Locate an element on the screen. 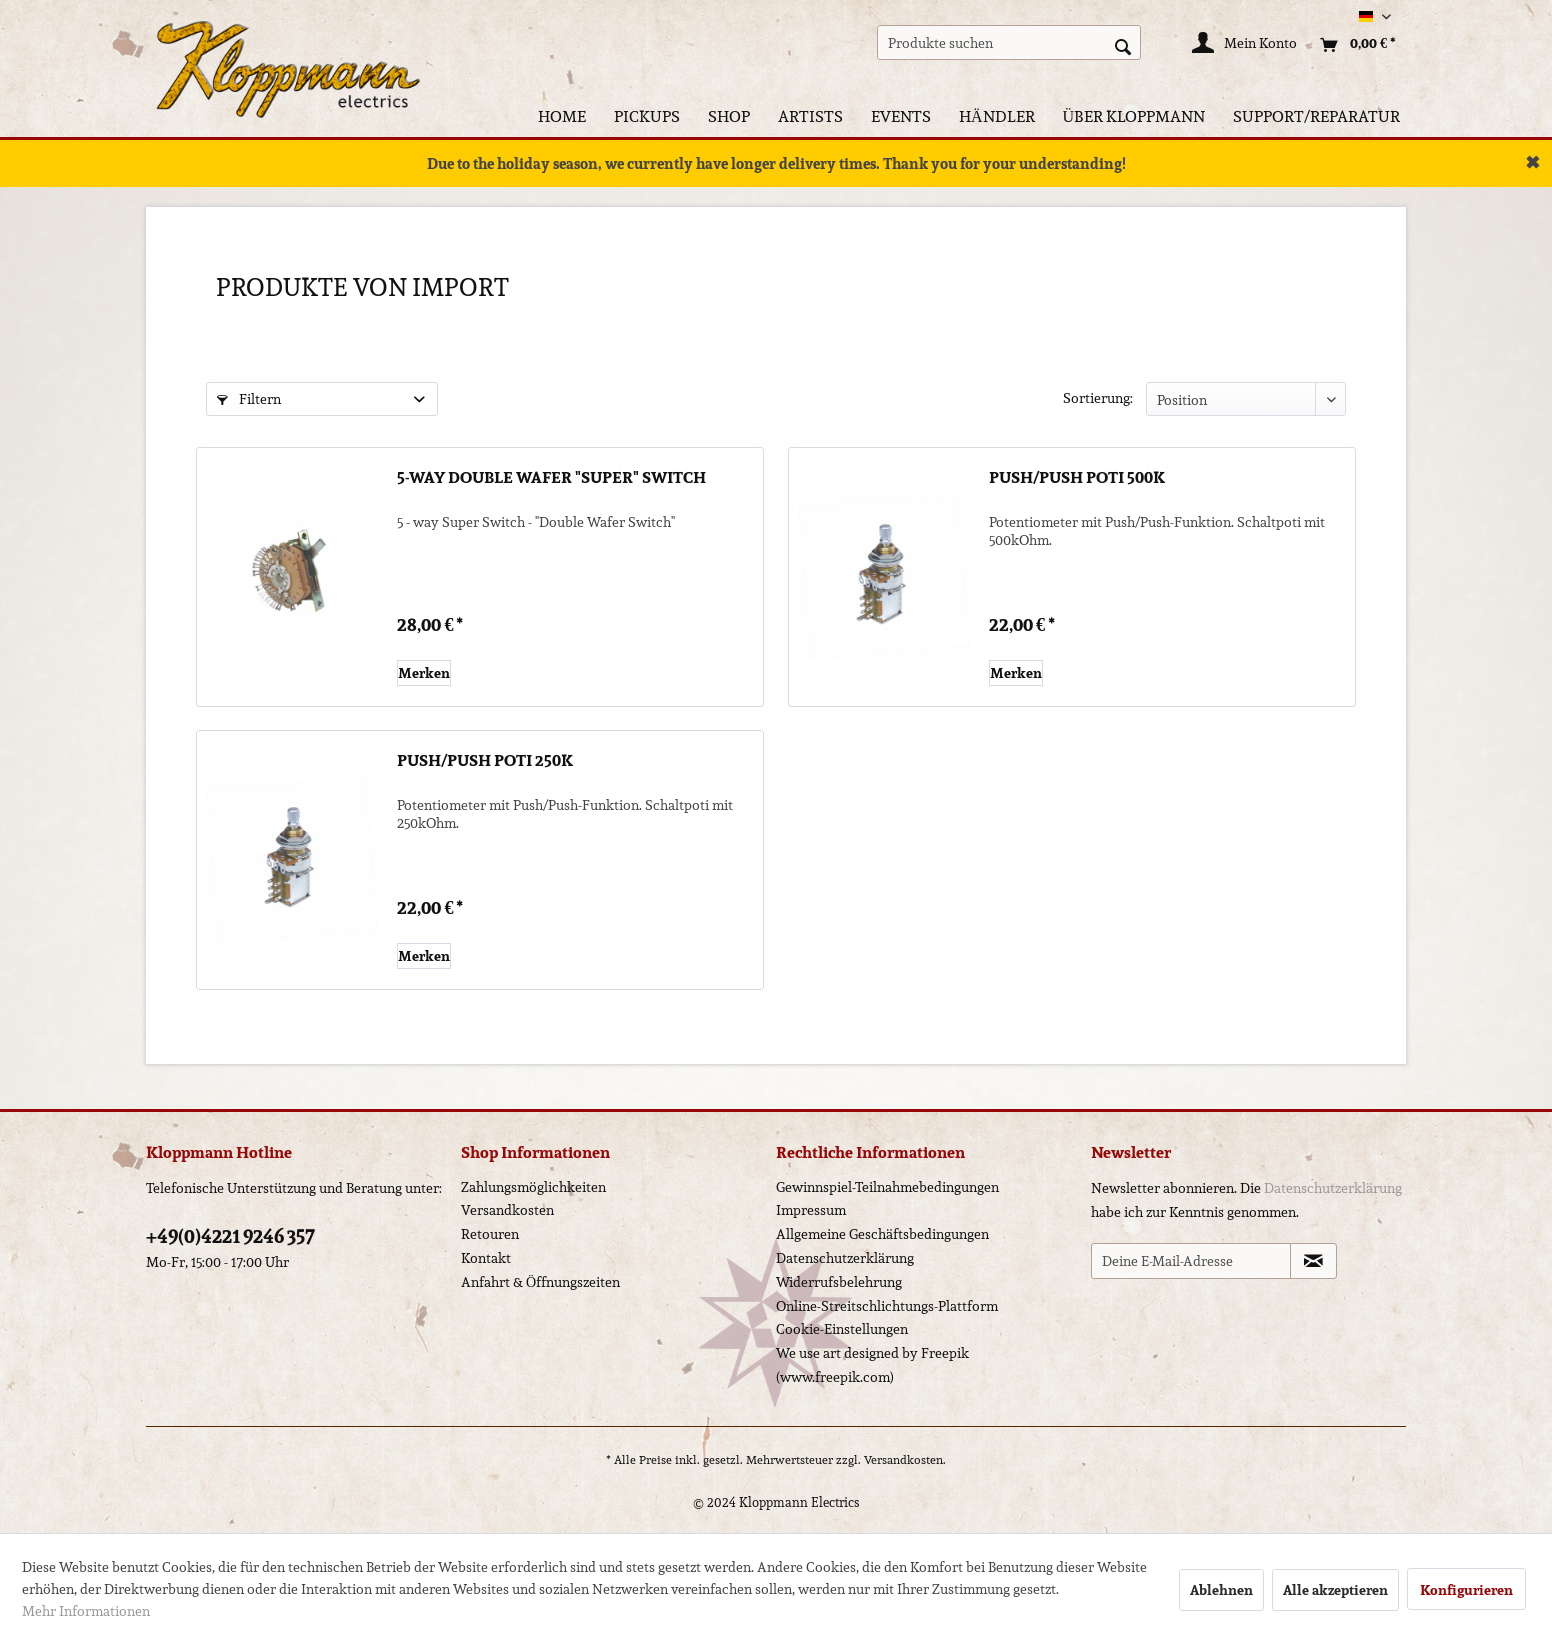  Konfigurieren is located at coordinates (1466, 1590).